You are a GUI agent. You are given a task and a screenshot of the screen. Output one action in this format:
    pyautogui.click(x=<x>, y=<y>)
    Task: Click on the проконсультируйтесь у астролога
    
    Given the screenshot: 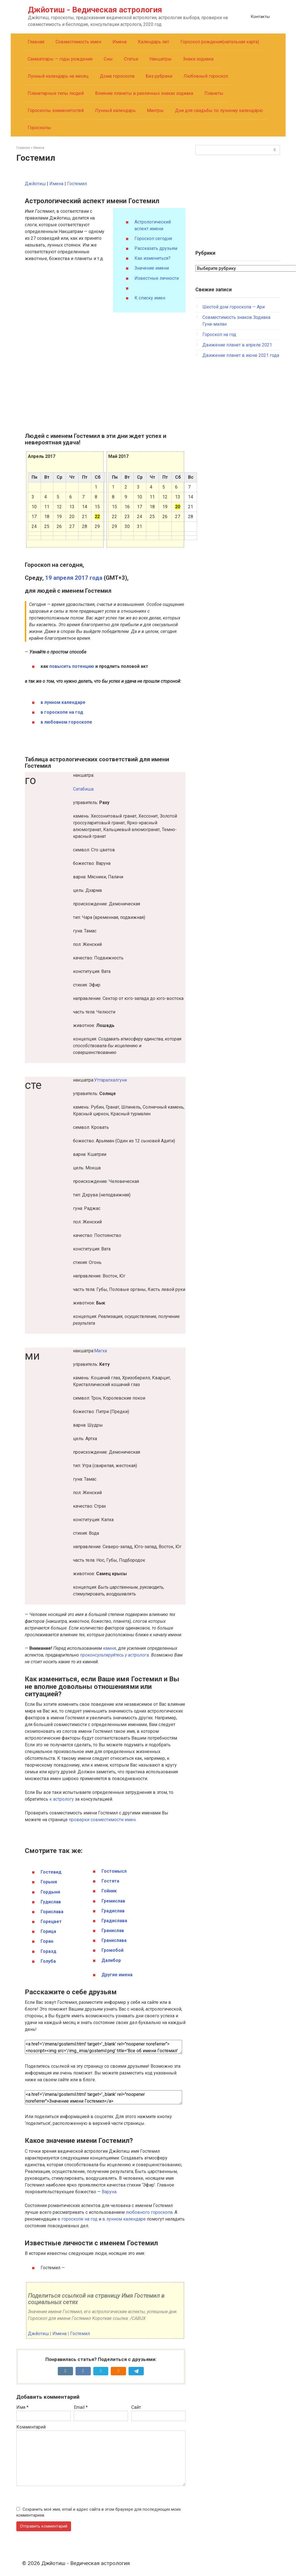 What is the action you would take?
    pyautogui.click(x=114, y=1655)
    